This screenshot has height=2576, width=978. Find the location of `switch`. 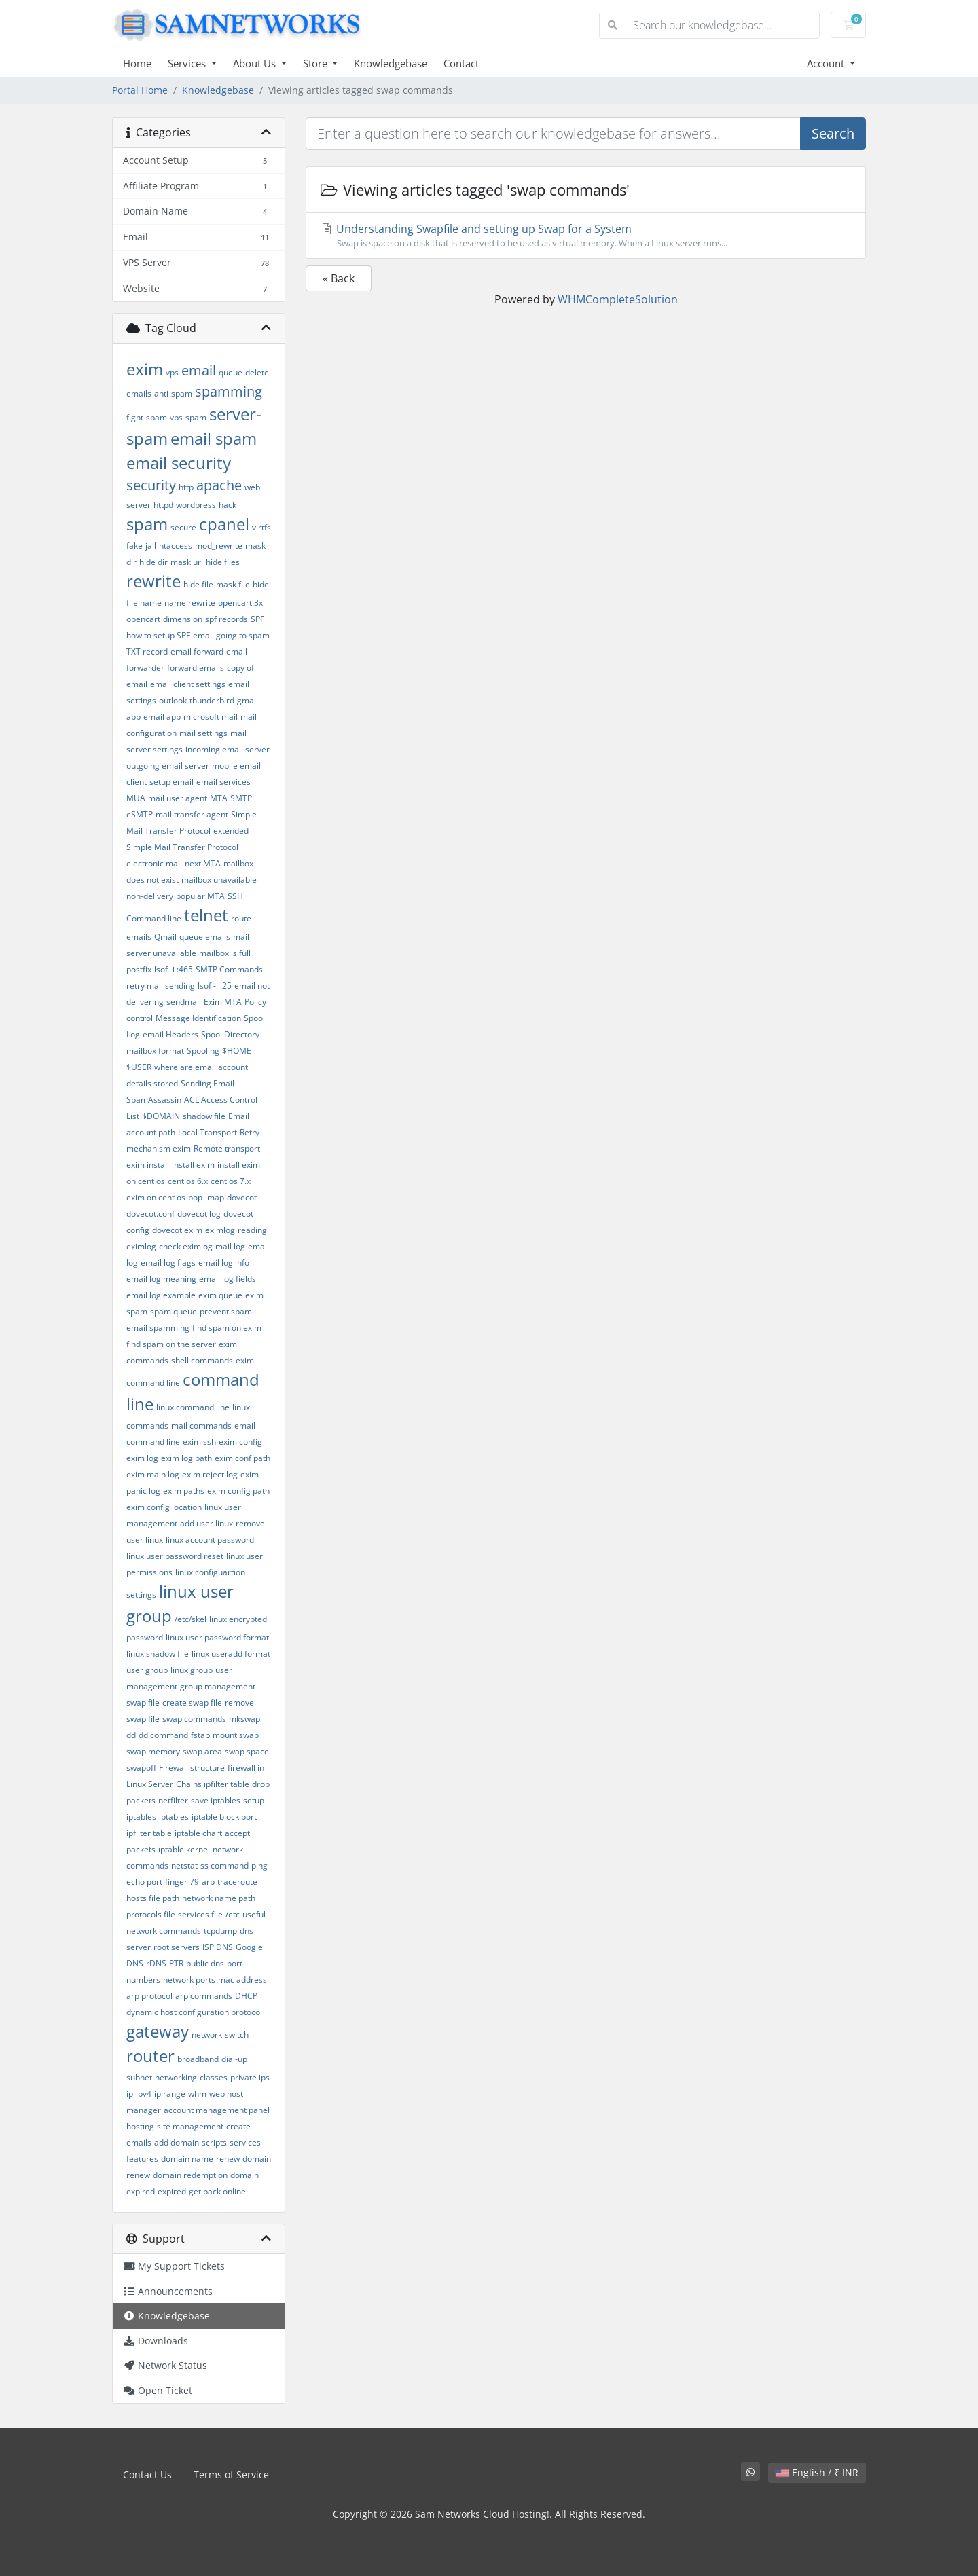

switch is located at coordinates (237, 2034).